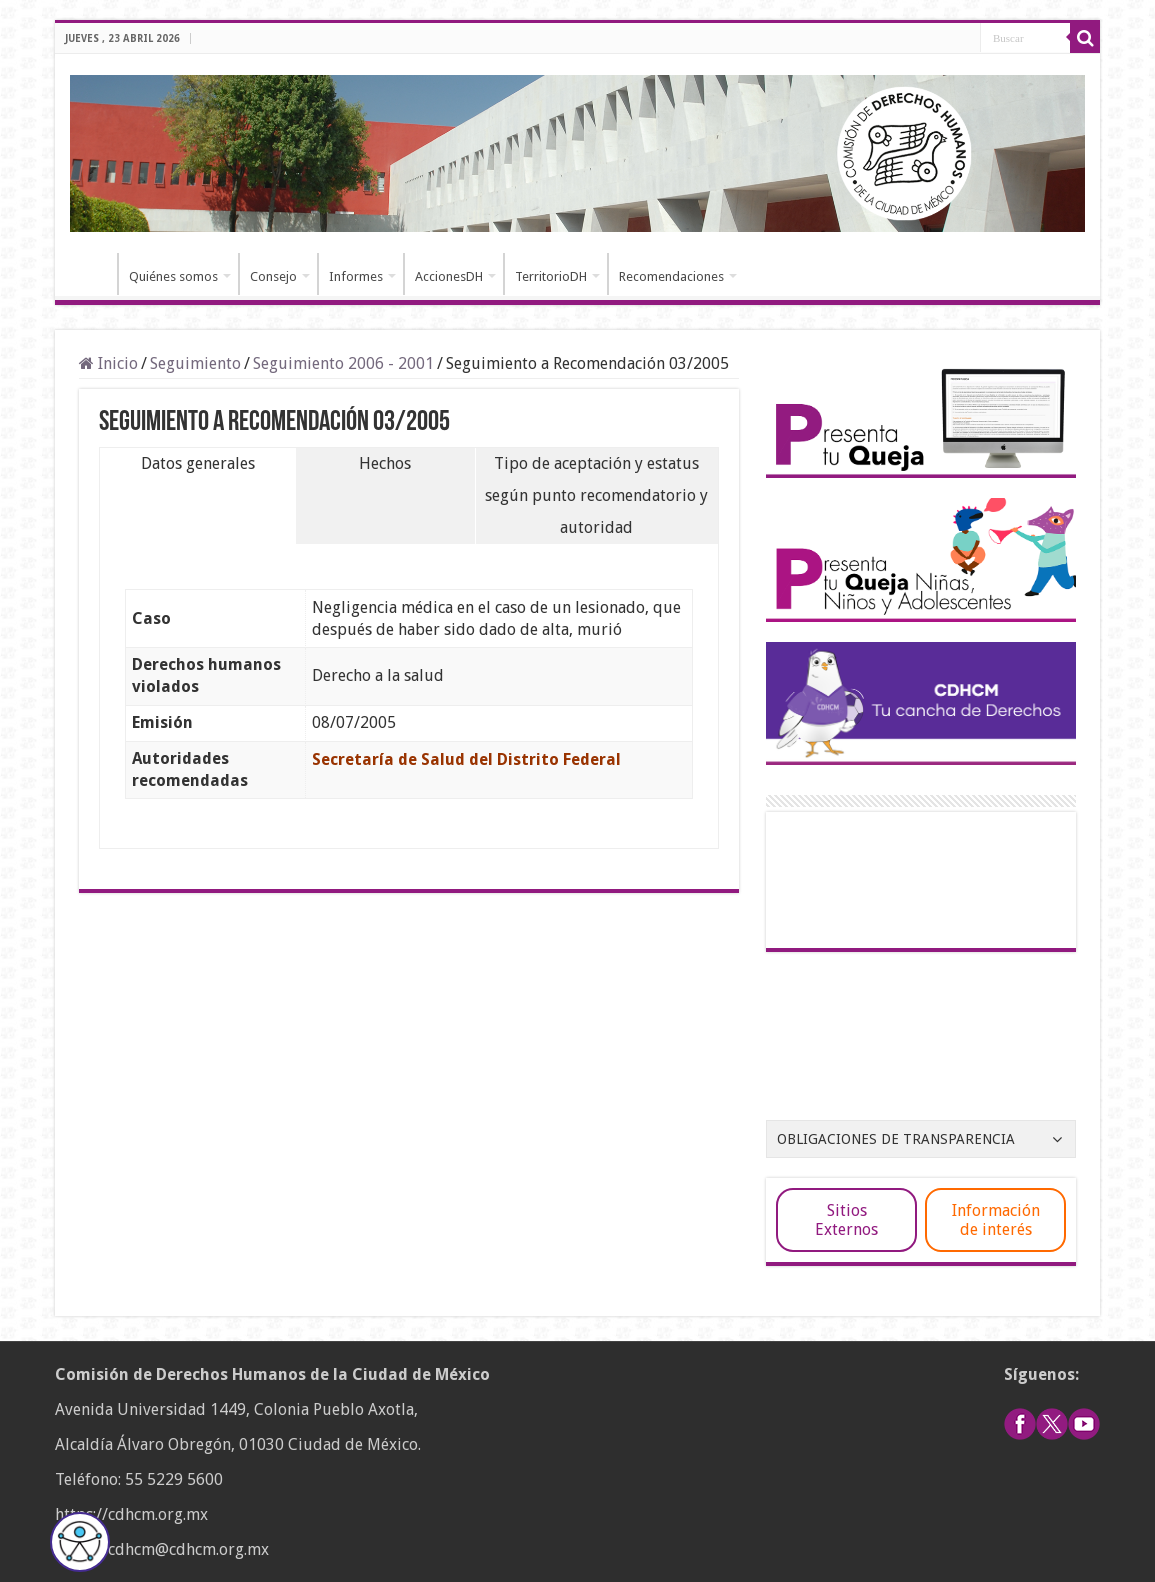  Describe the element at coordinates (356, 276) in the screenshot. I see `Informes` at that location.